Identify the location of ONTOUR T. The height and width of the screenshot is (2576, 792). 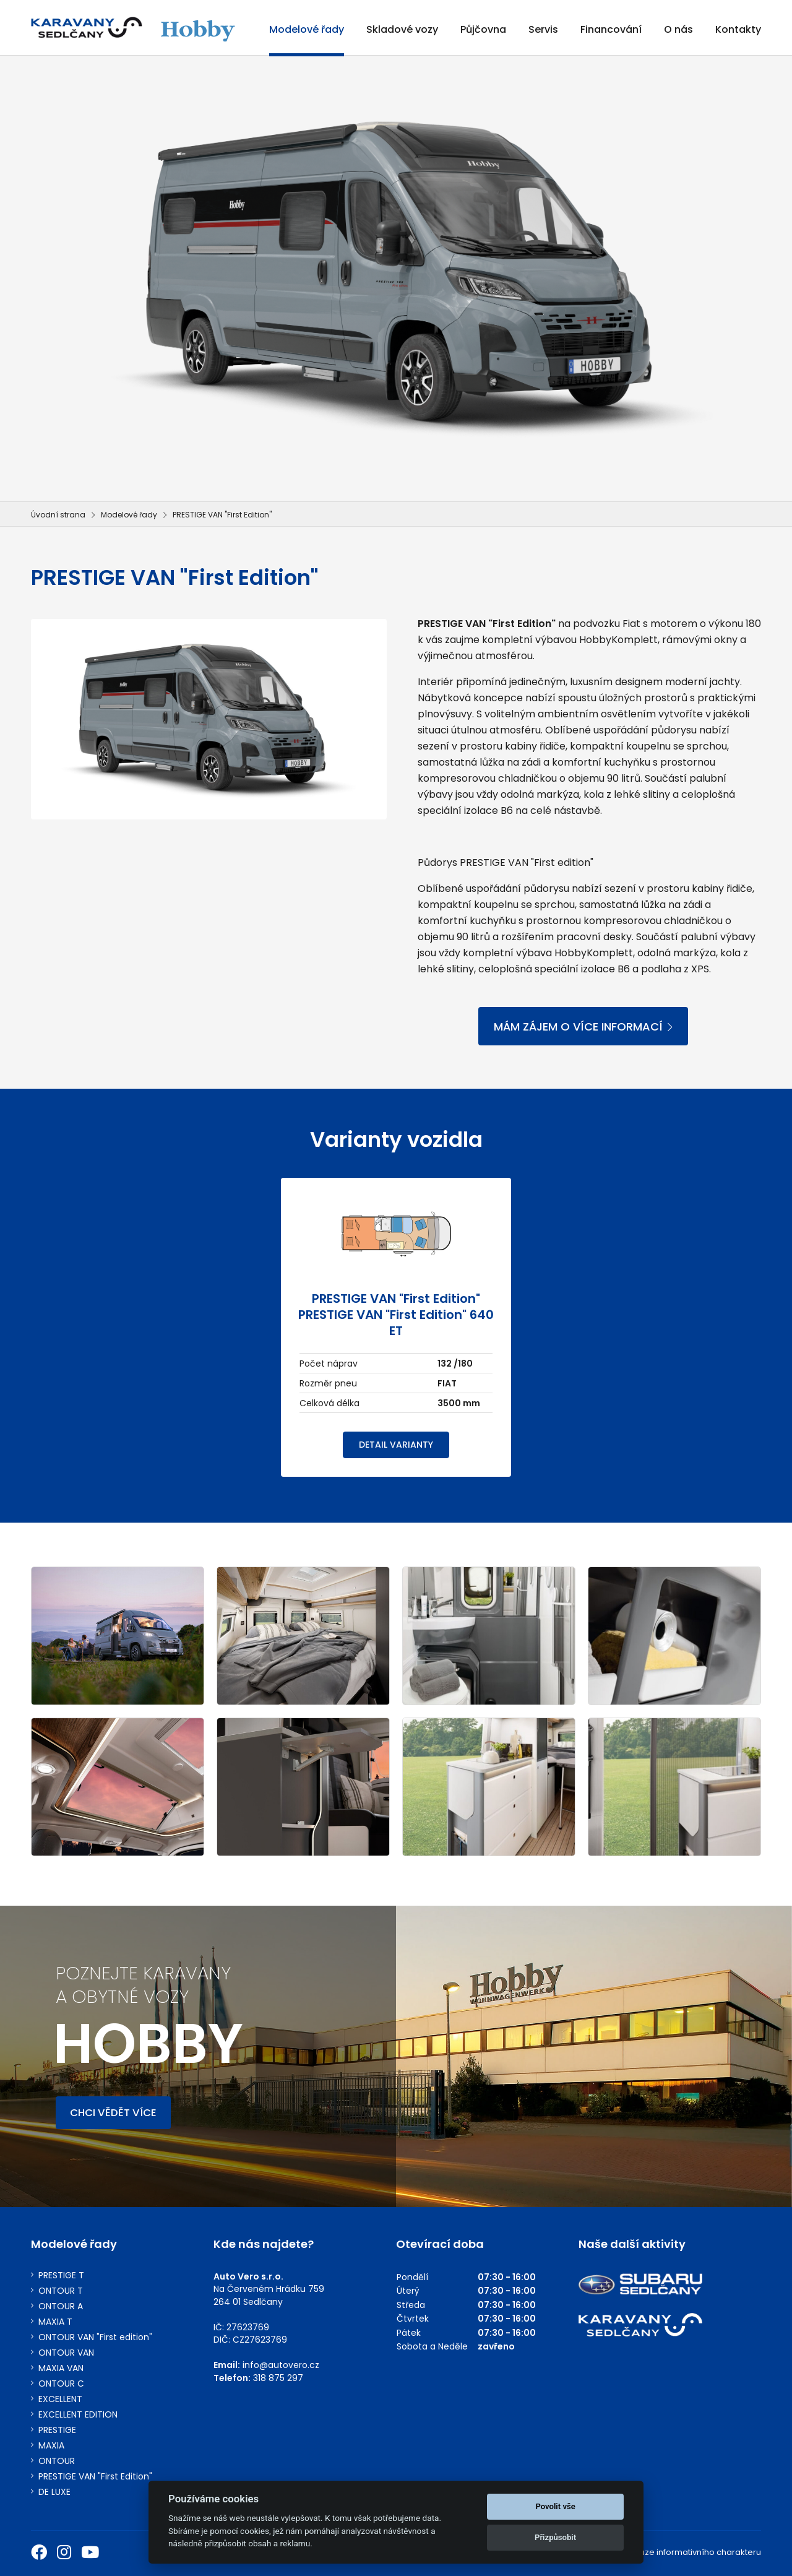
(60, 2291).